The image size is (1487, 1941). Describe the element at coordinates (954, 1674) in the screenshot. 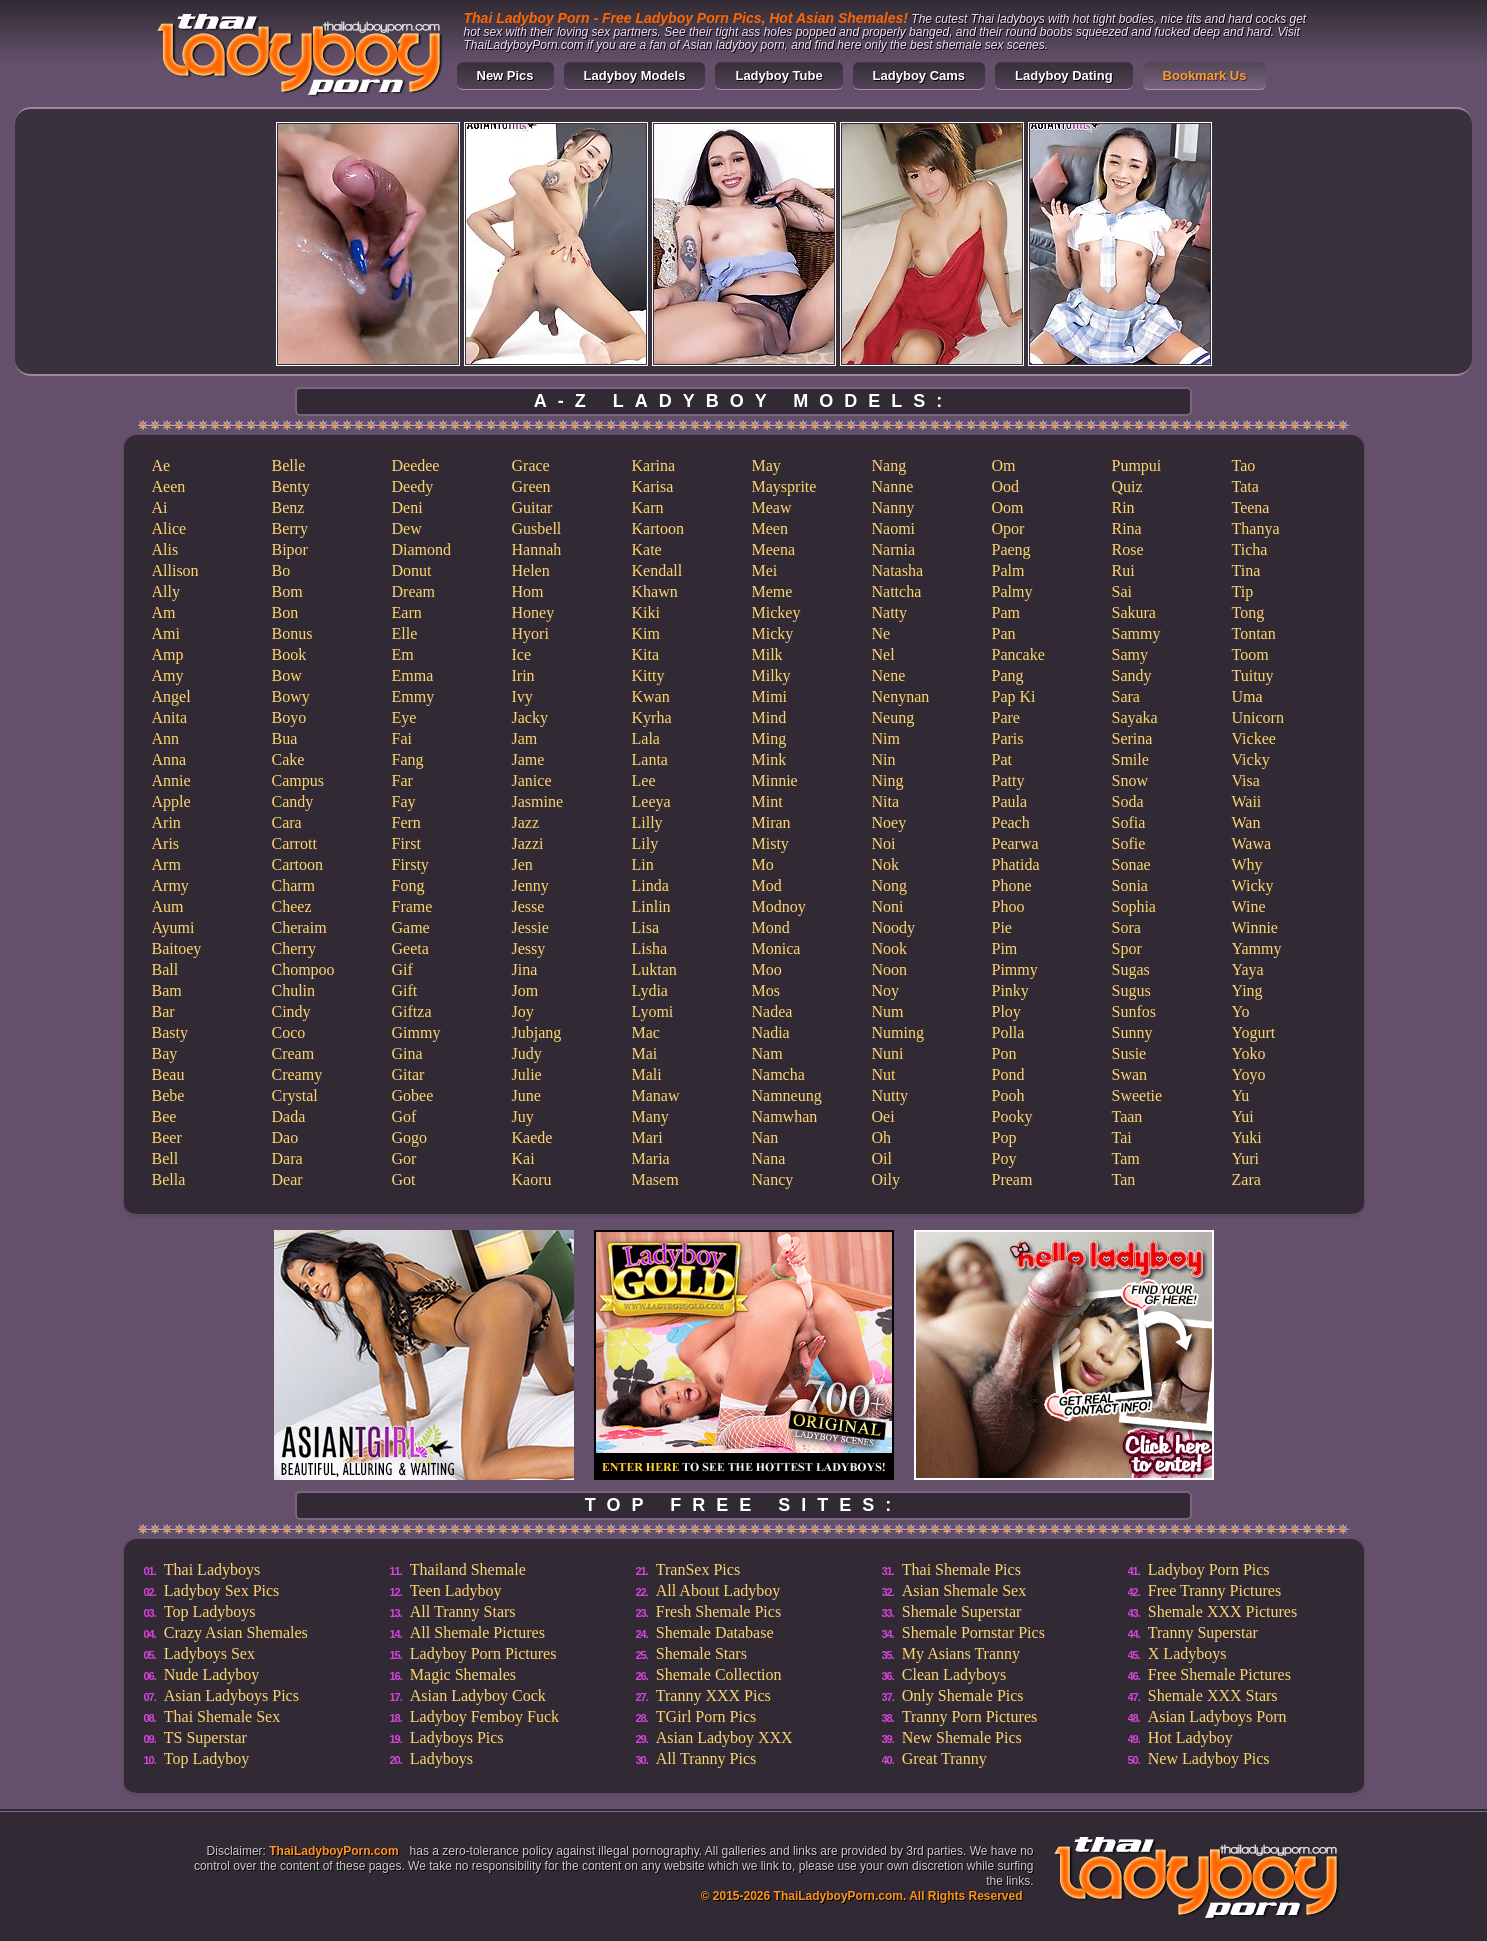

I see `Clean Ladyboys` at that location.